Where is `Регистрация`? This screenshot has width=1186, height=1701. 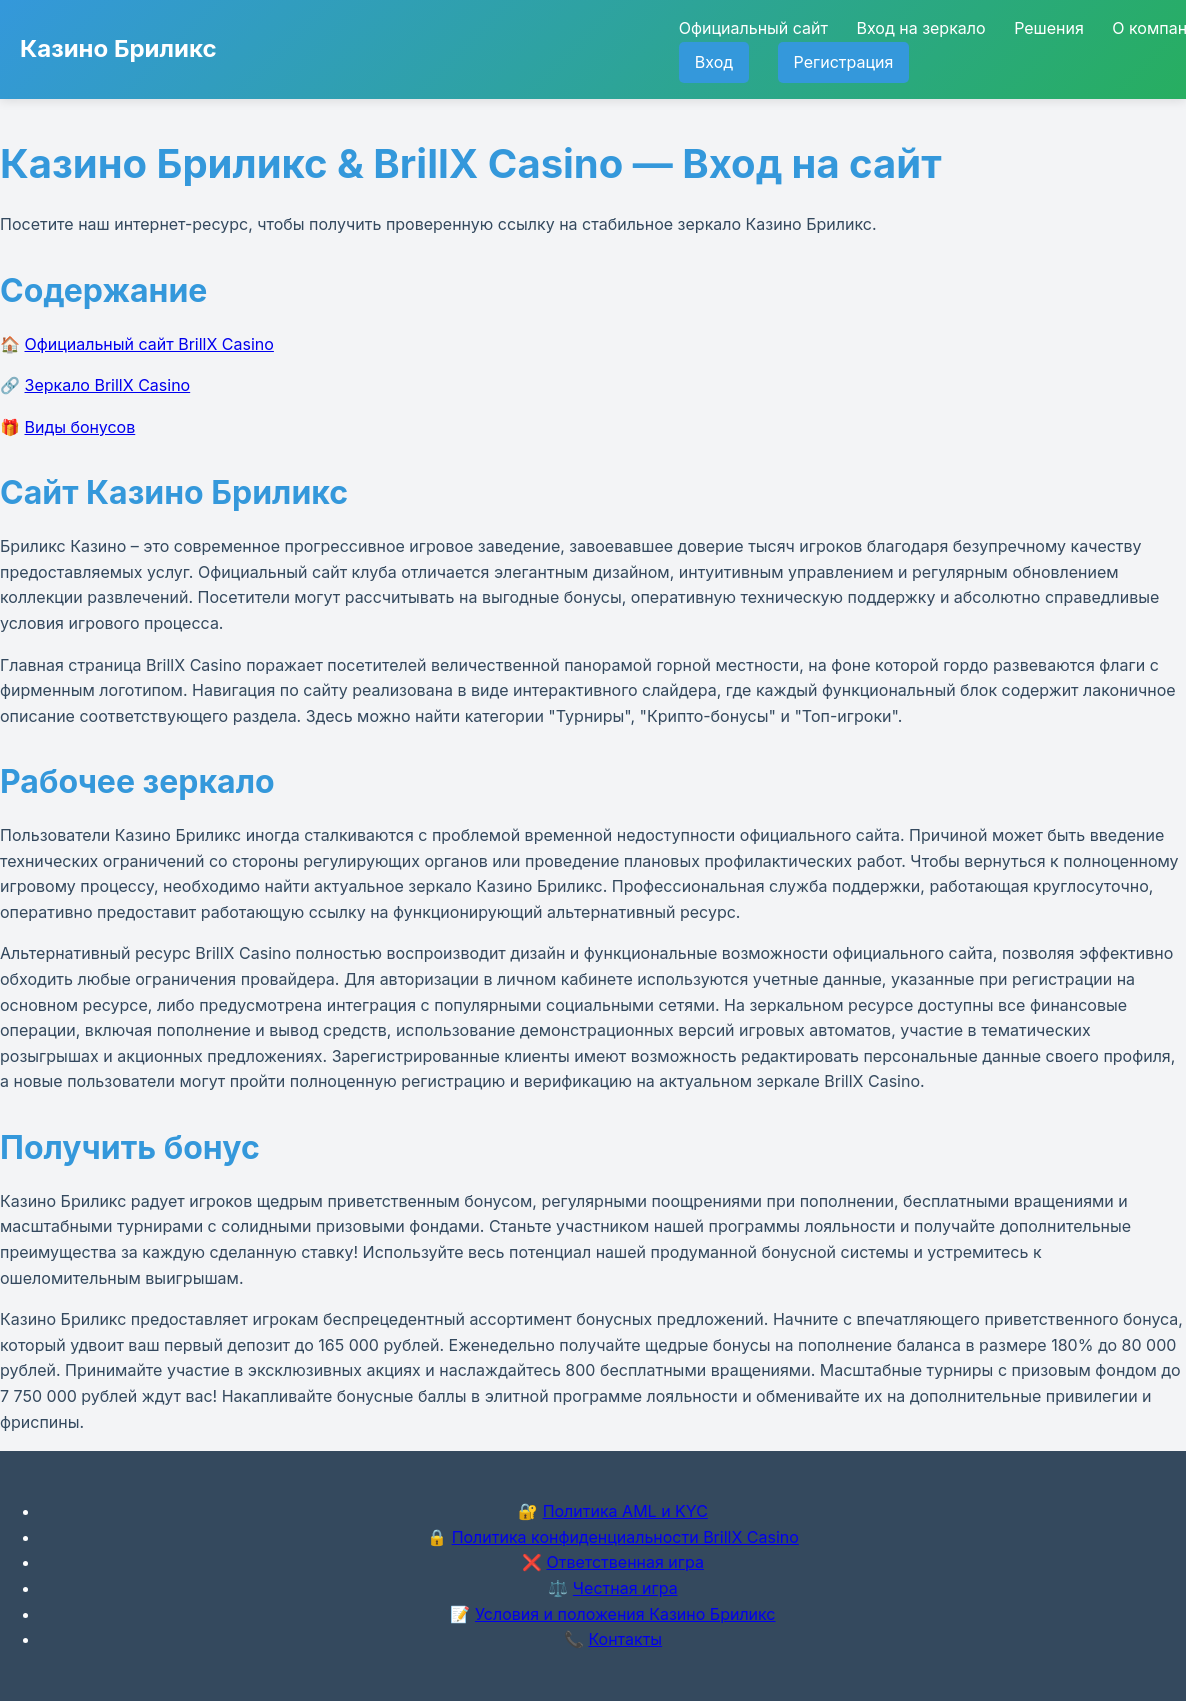 Регистрация is located at coordinates (844, 62).